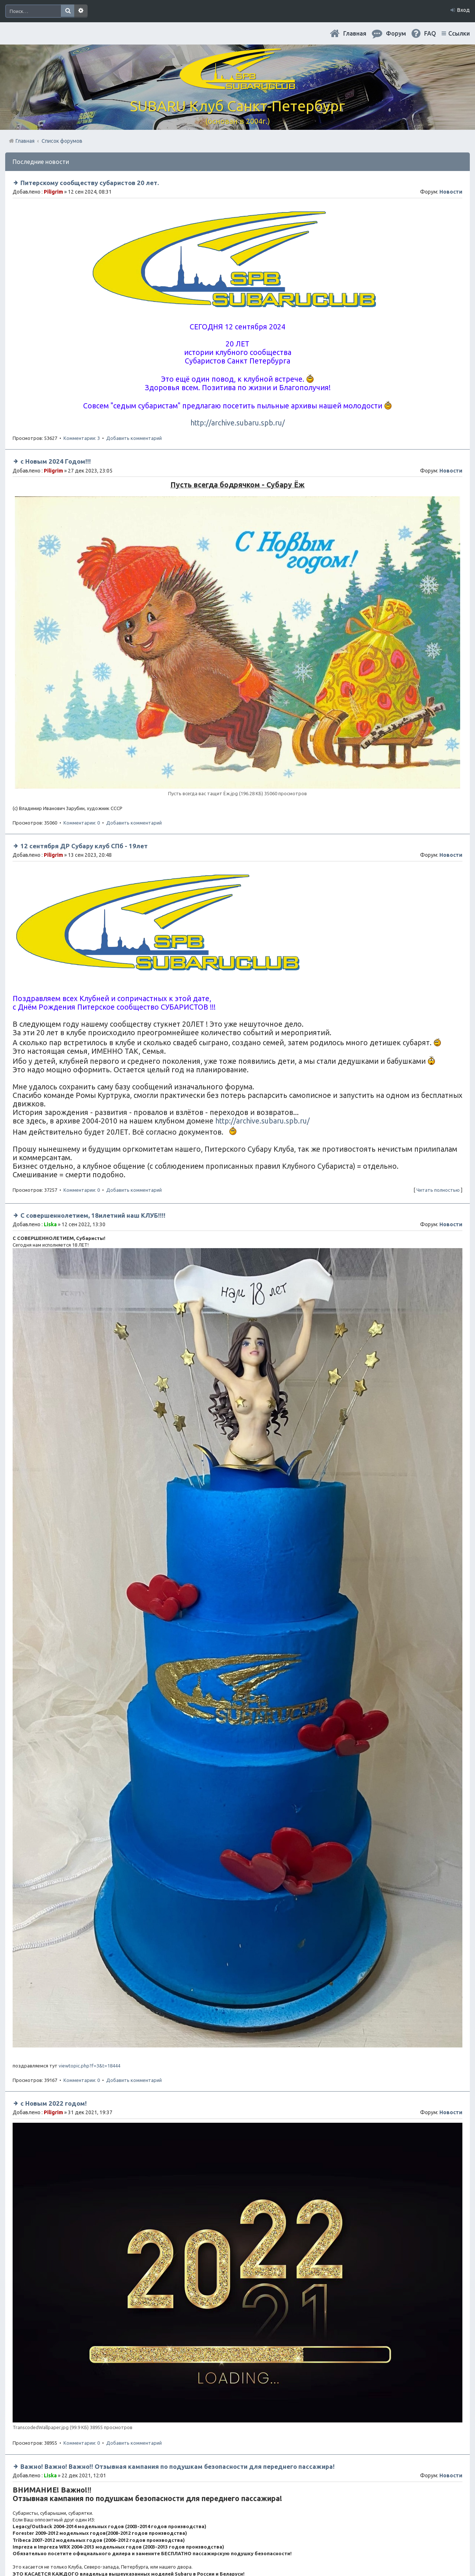 This screenshot has width=475, height=2576. Describe the element at coordinates (459, 33) in the screenshot. I see `Ссылки` at that location.